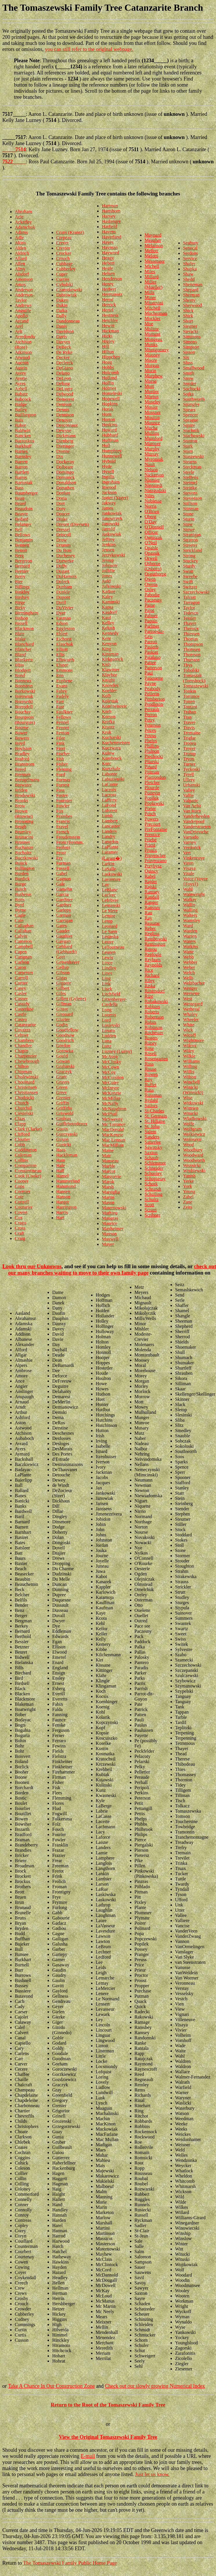  What do you see at coordinates (23, 680) in the screenshot?
I see `Bonneux` at bounding box center [23, 680].